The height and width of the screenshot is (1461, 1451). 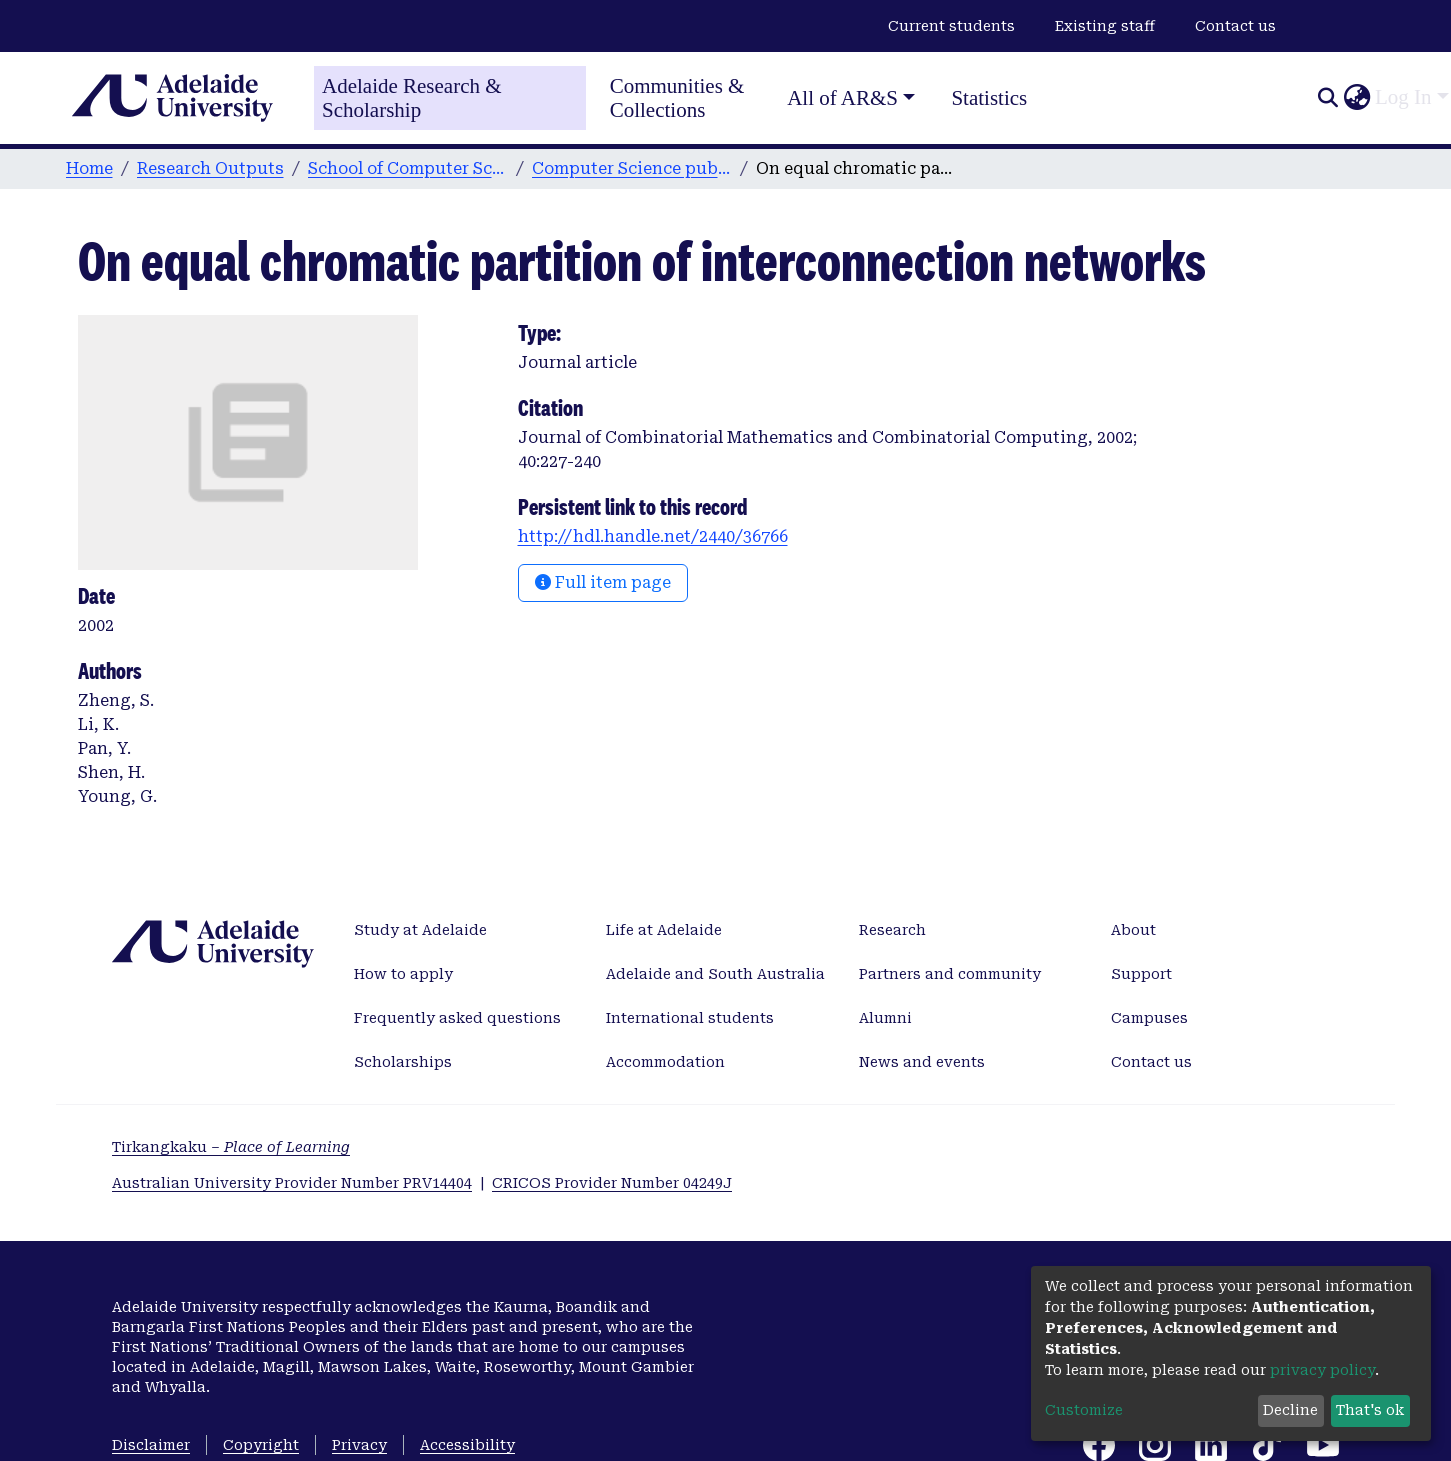 What do you see at coordinates (1105, 26) in the screenshot?
I see `Existing staff` at bounding box center [1105, 26].